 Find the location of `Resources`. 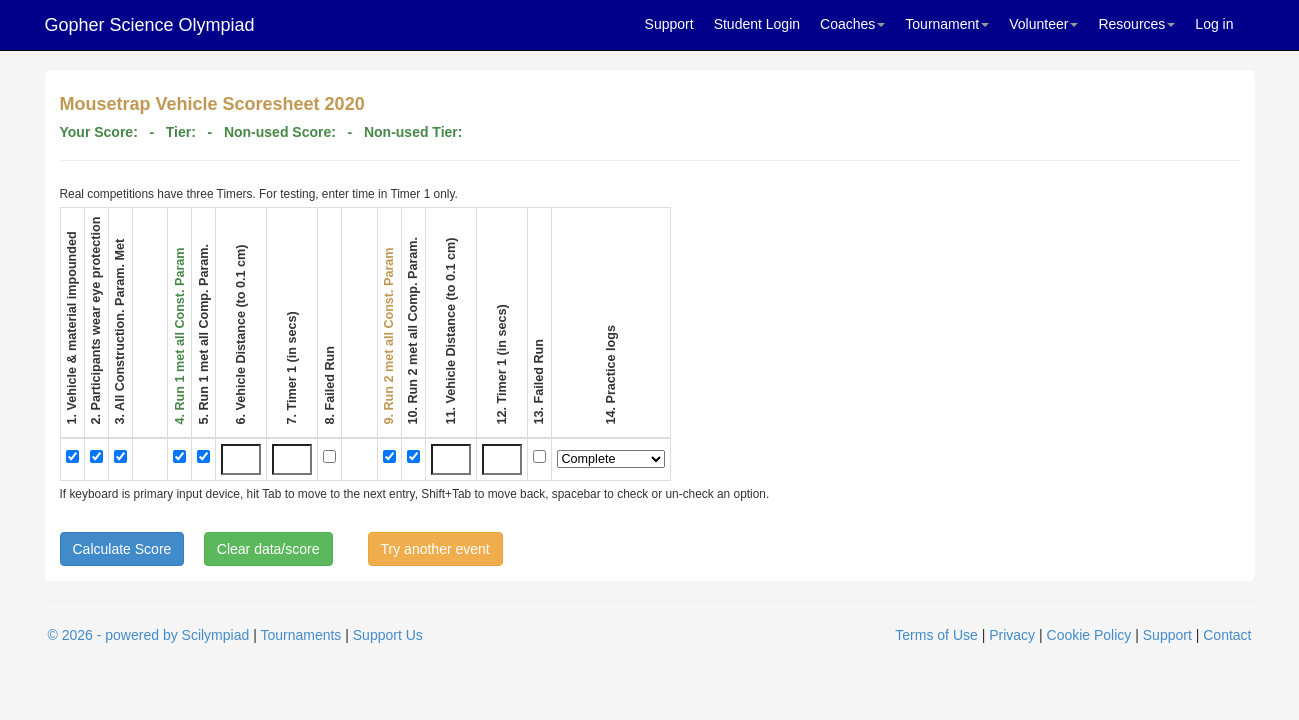

Resources is located at coordinates (1136, 24).